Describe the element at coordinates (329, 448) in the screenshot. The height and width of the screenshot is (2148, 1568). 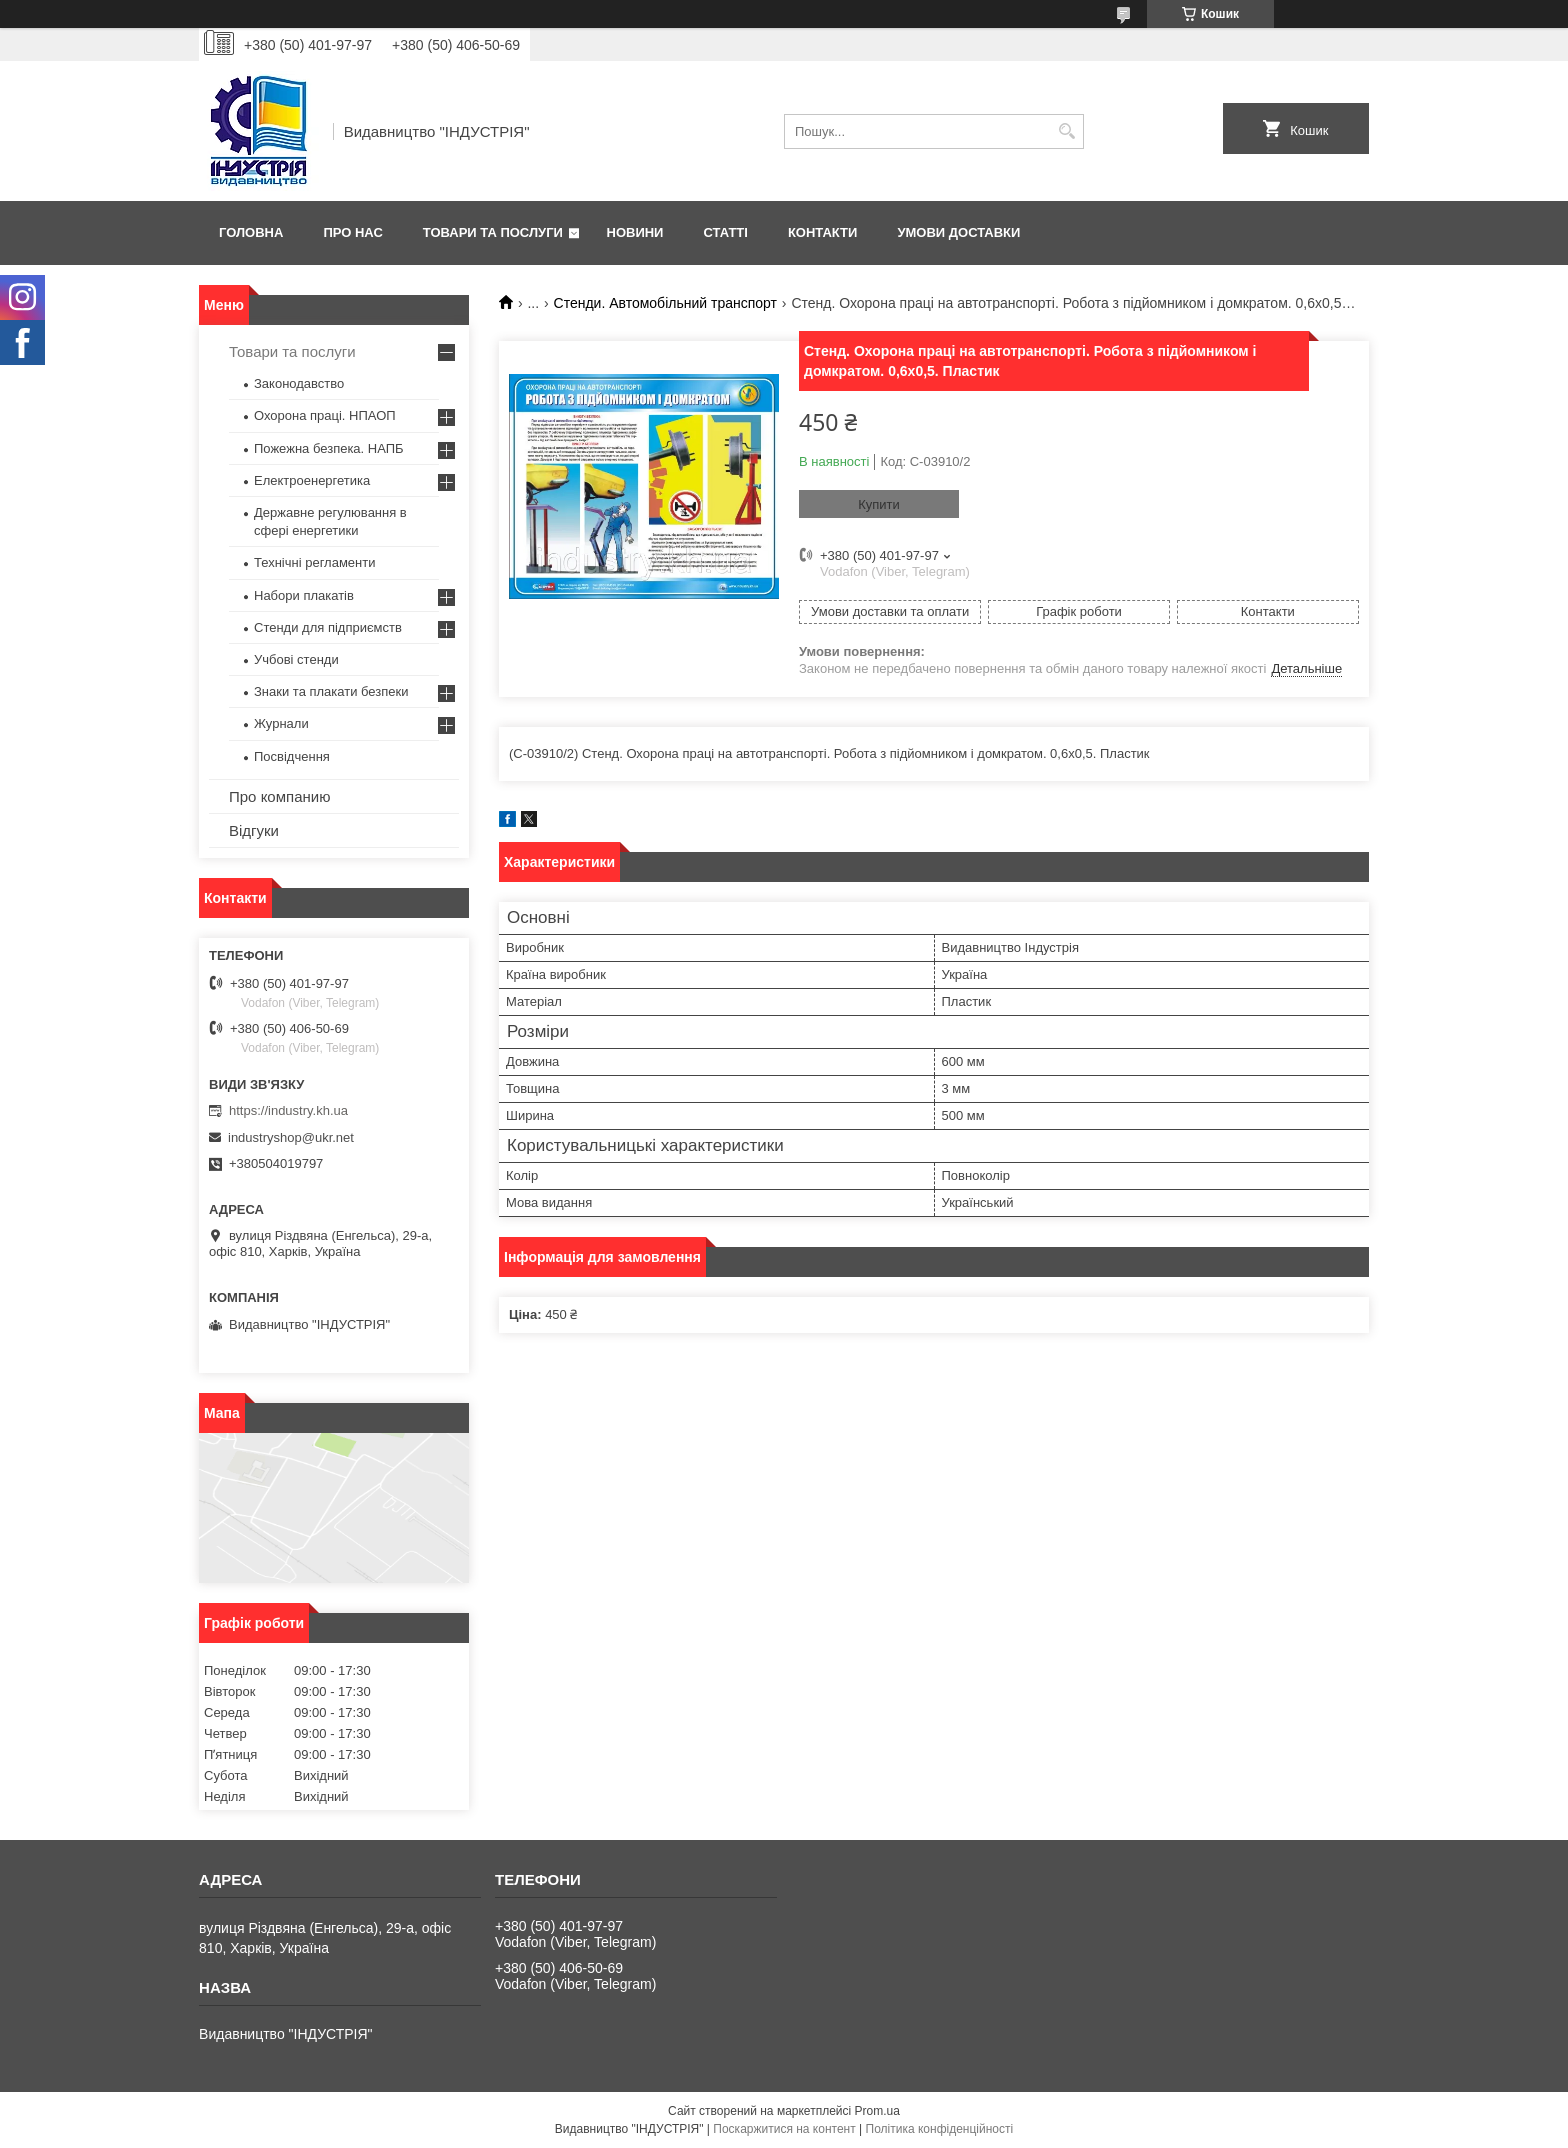
I see `Пожежна безпека. НАПБ` at that location.